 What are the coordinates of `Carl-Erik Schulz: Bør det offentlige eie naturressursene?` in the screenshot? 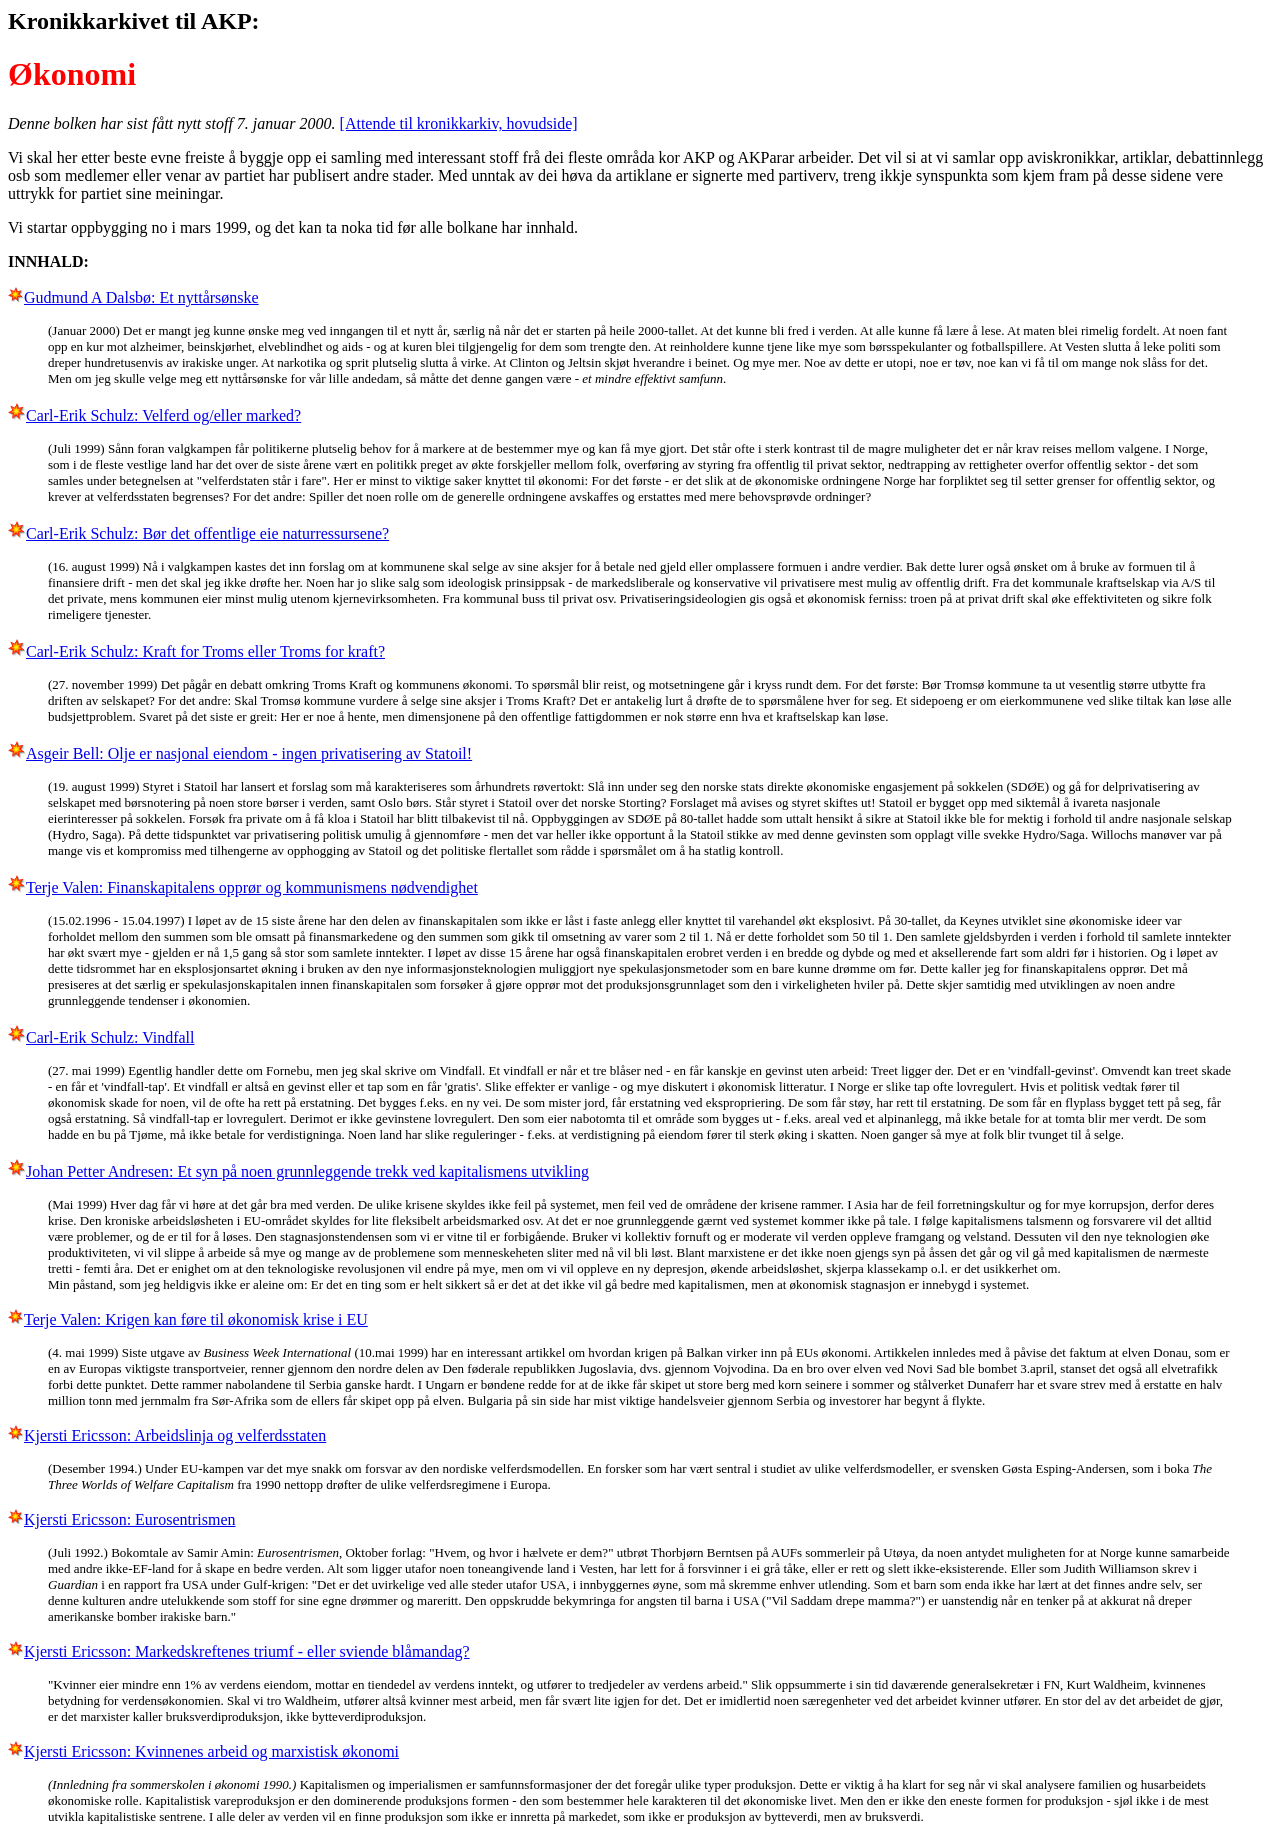 It's located at (207, 533).